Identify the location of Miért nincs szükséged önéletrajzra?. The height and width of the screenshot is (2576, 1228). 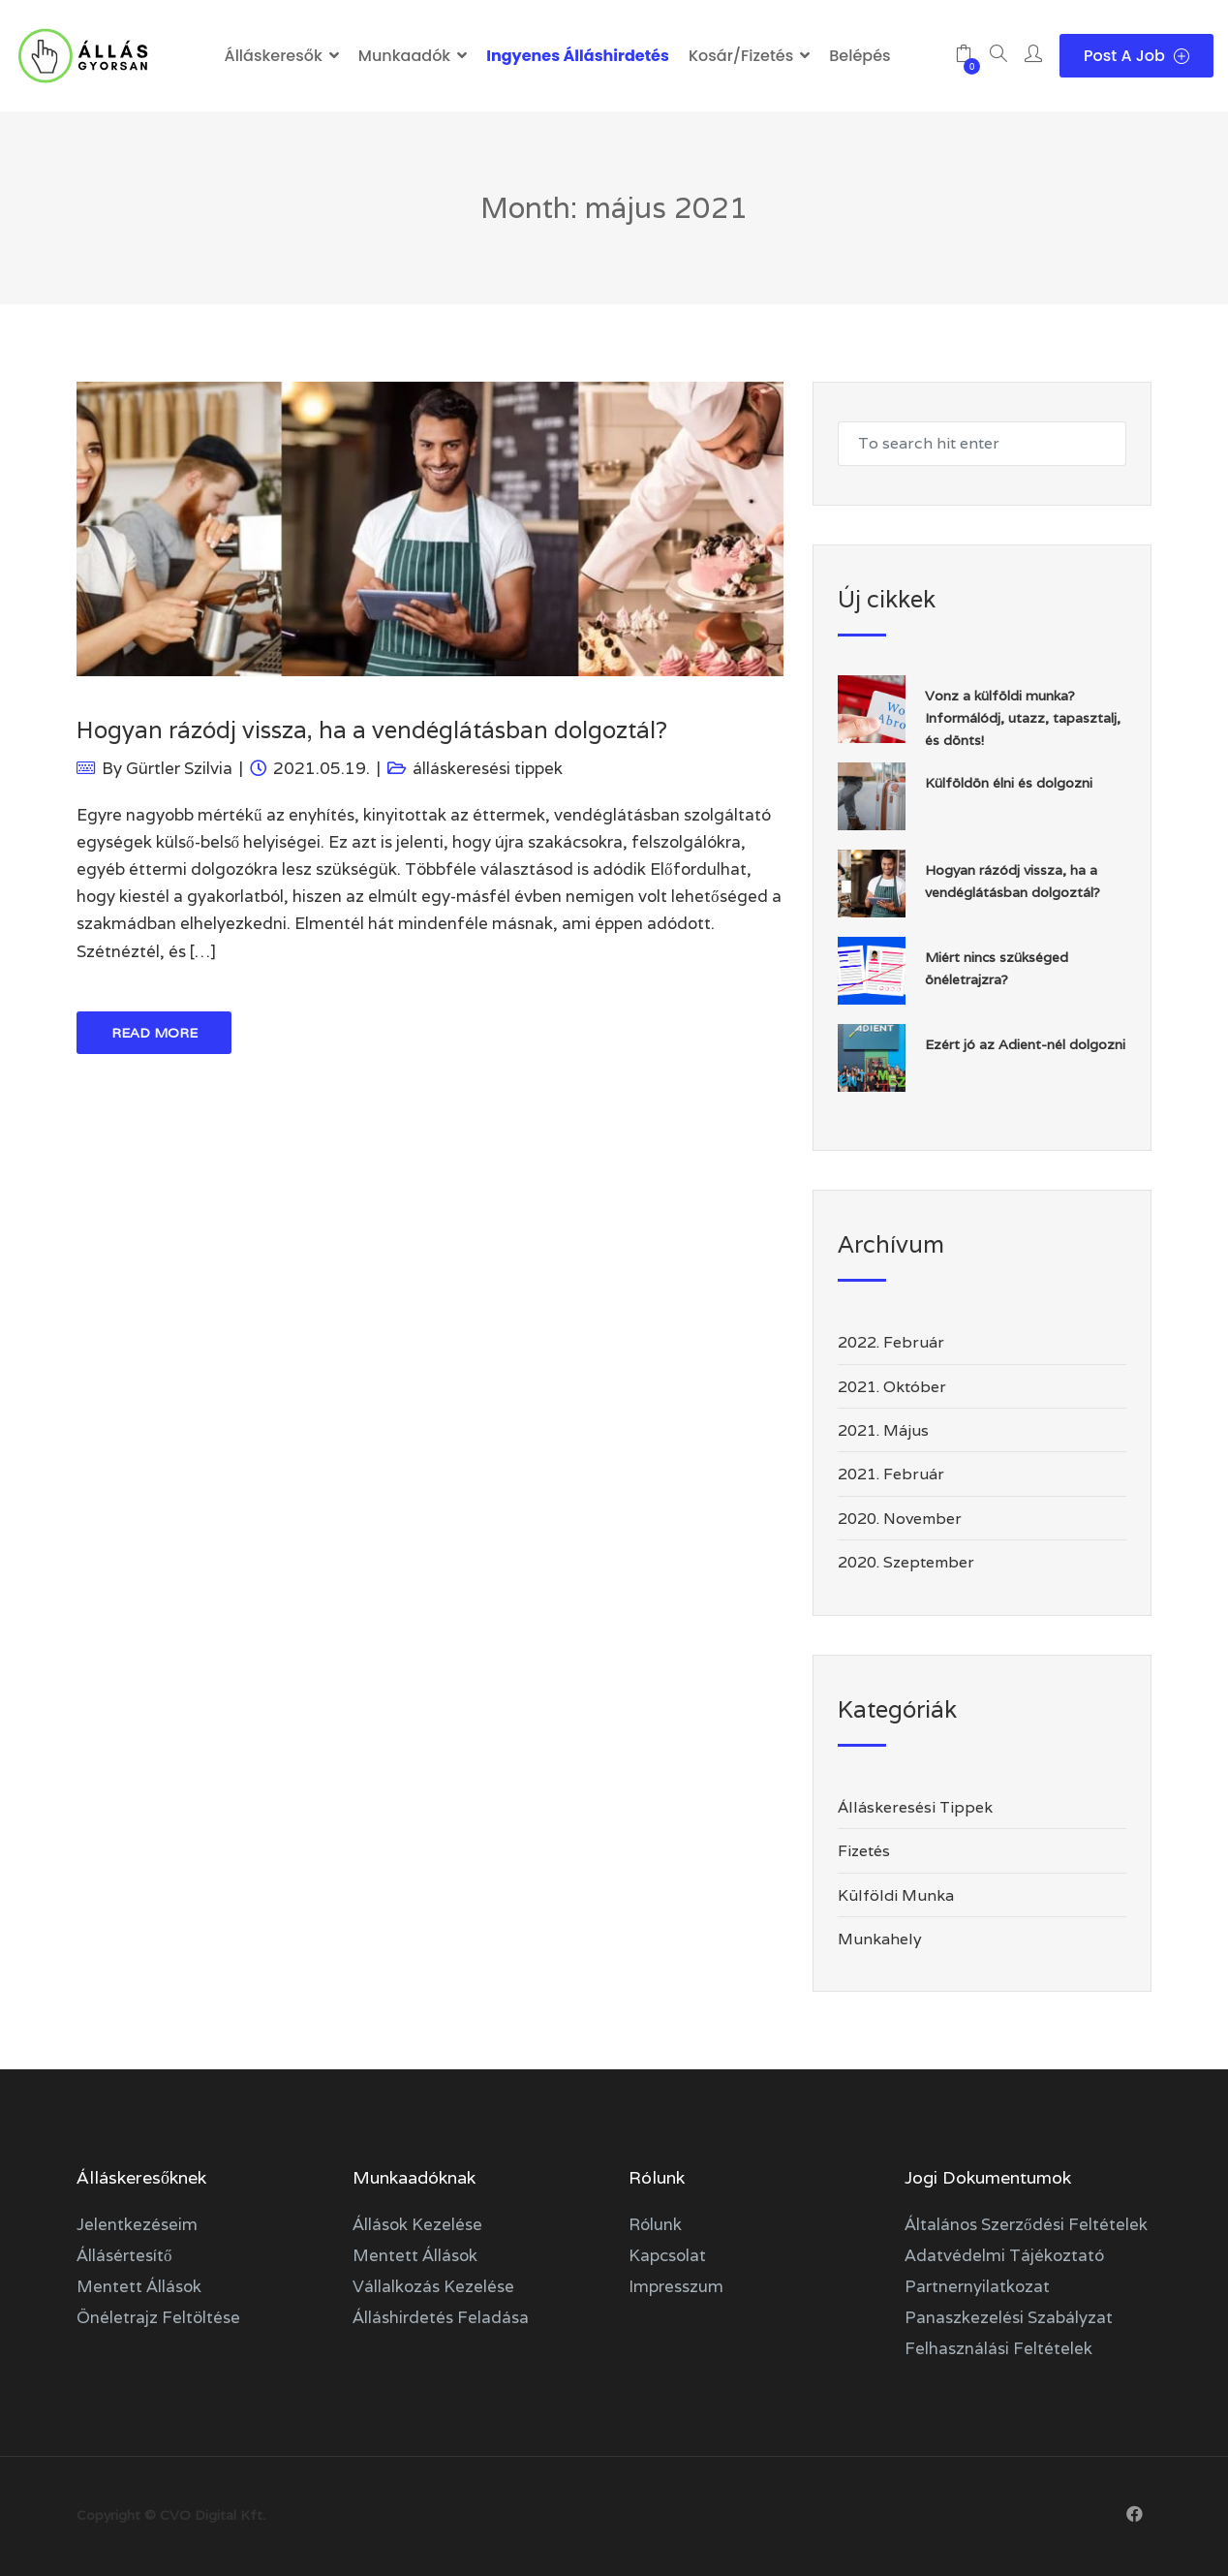
(996, 968).